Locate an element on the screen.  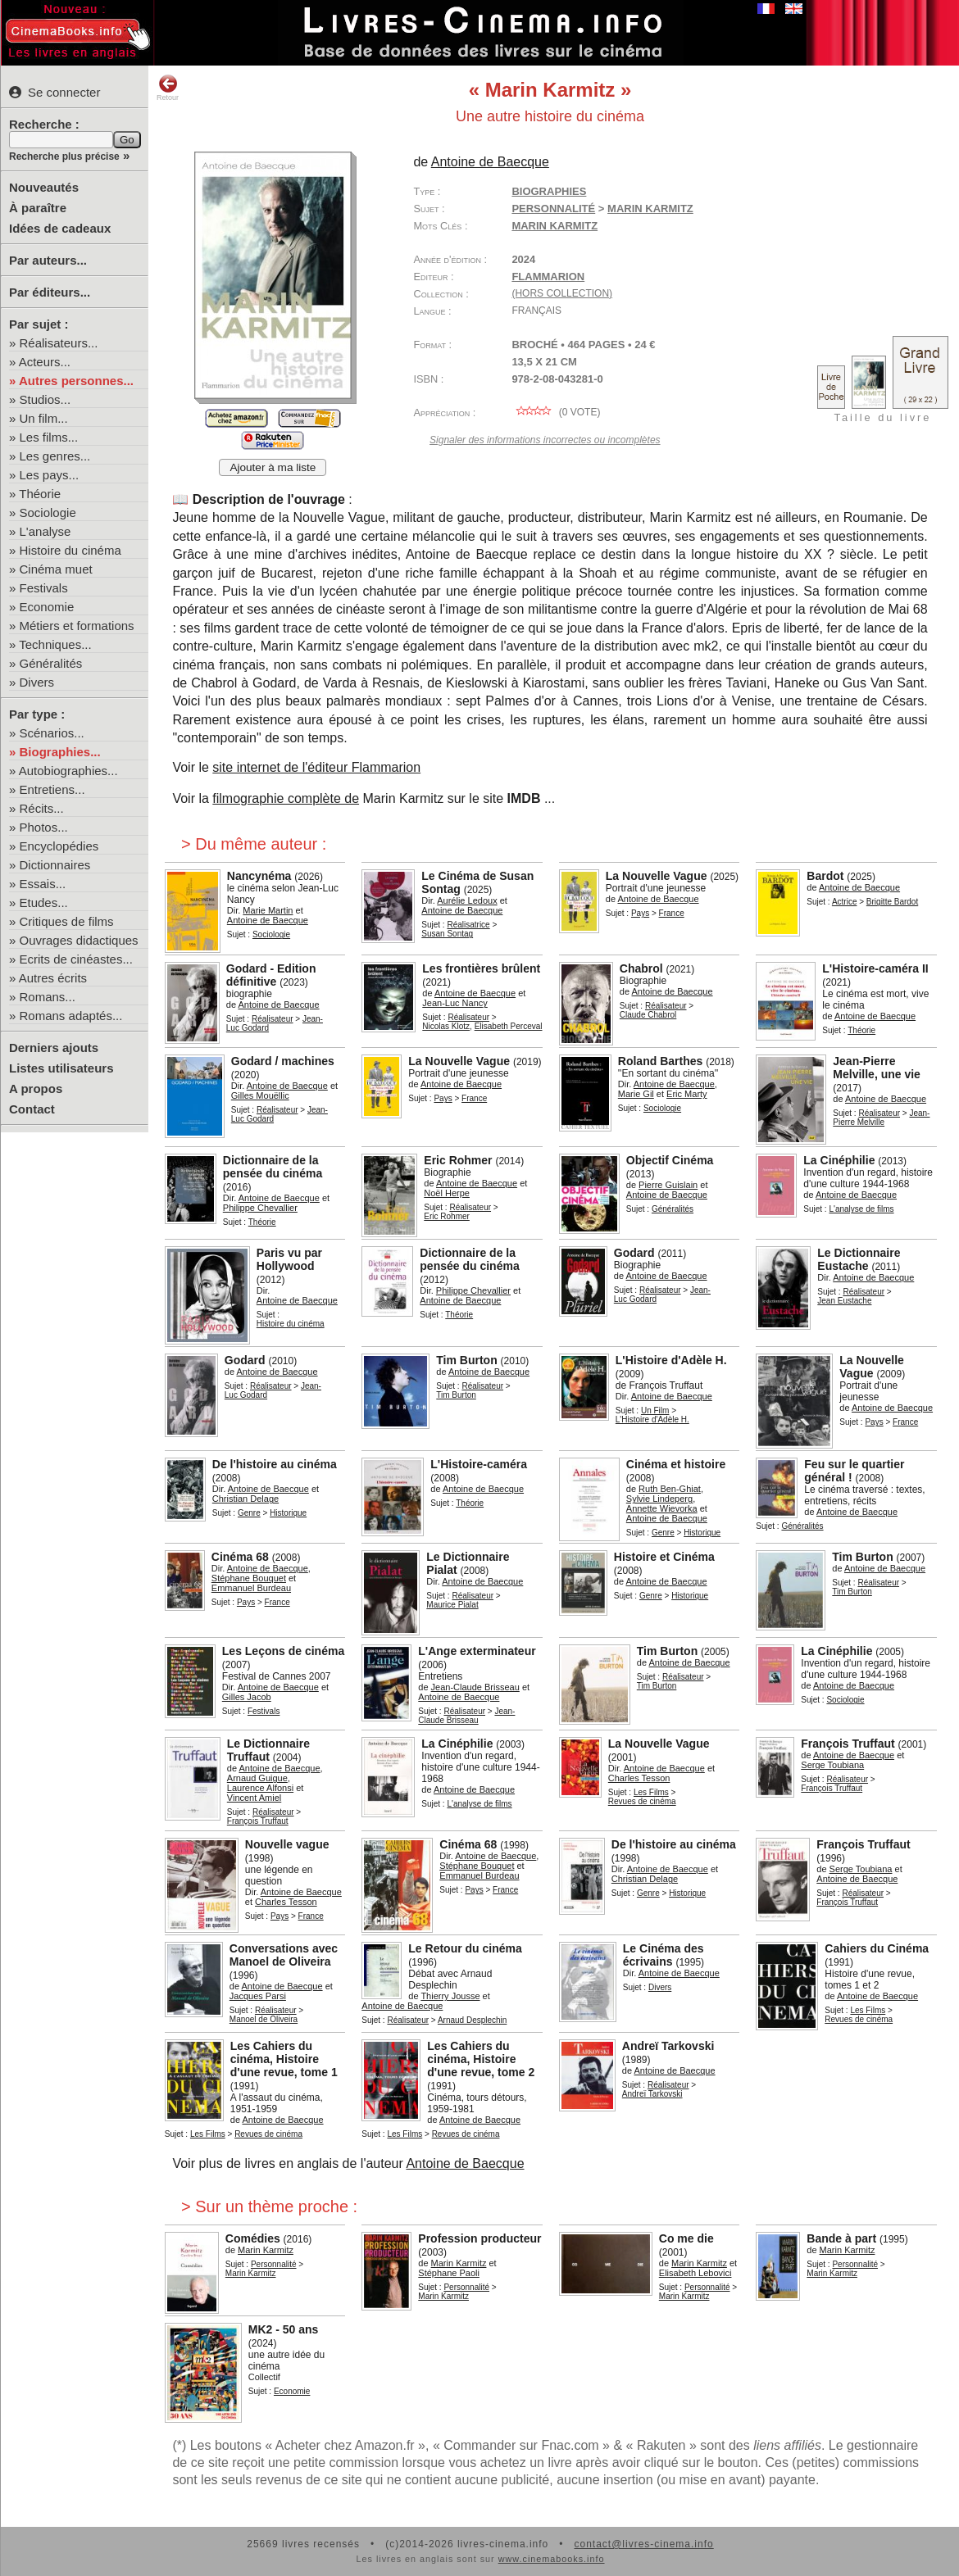
Les films... is located at coordinates (49, 437).